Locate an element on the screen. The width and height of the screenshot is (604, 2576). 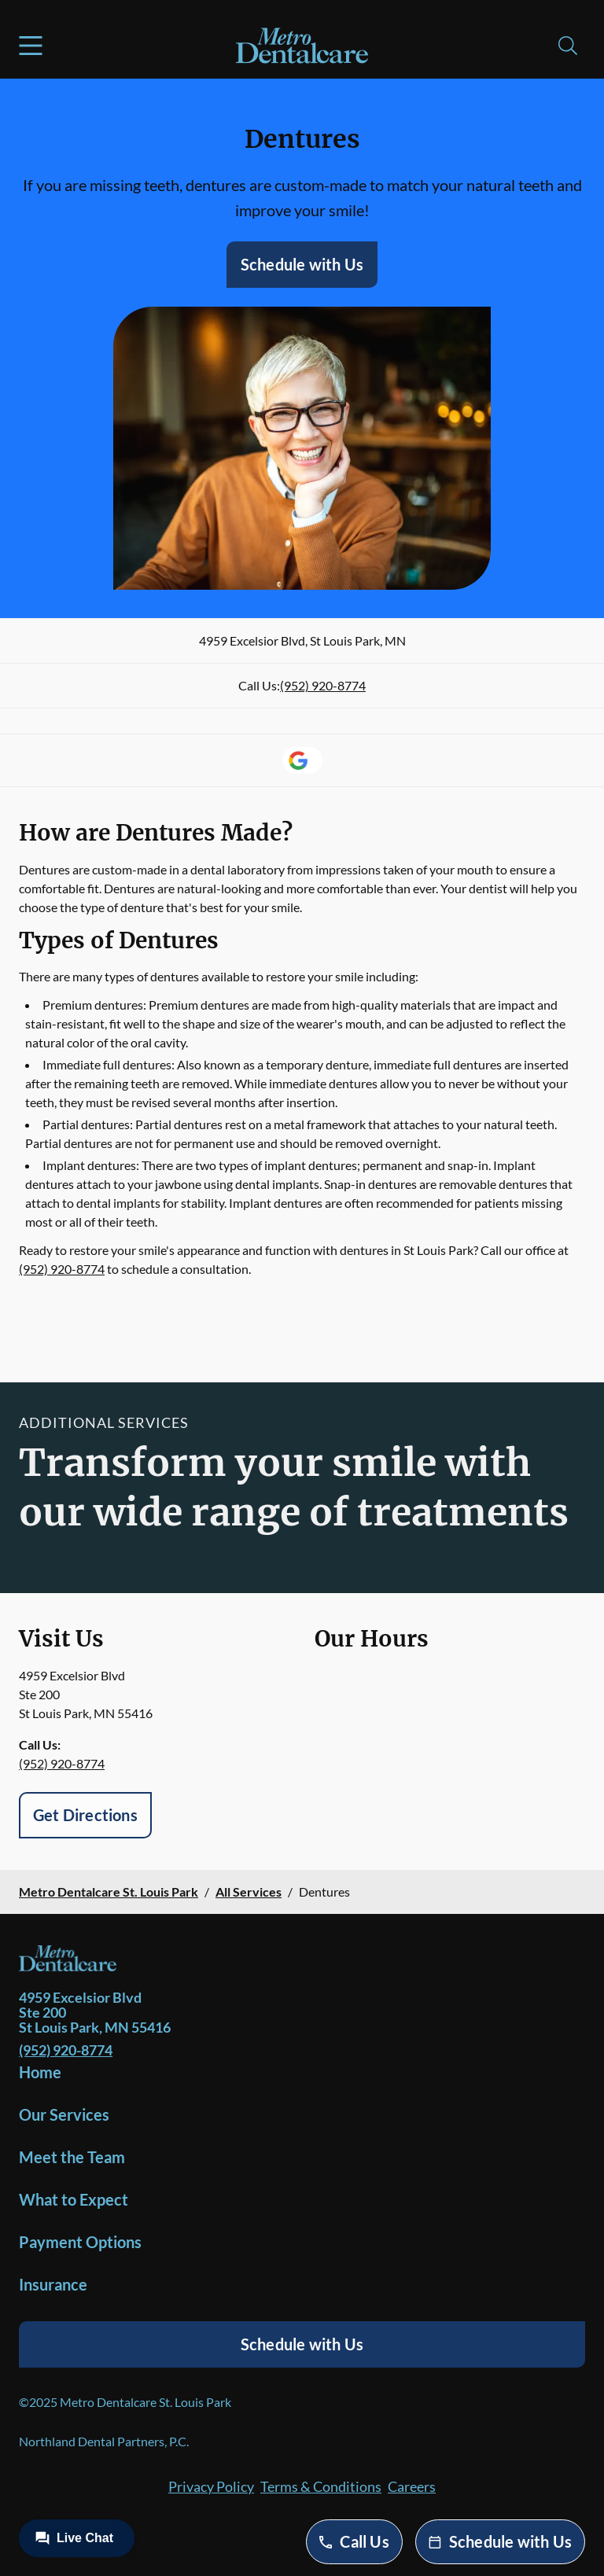
Privacy Policy is located at coordinates (211, 2486).